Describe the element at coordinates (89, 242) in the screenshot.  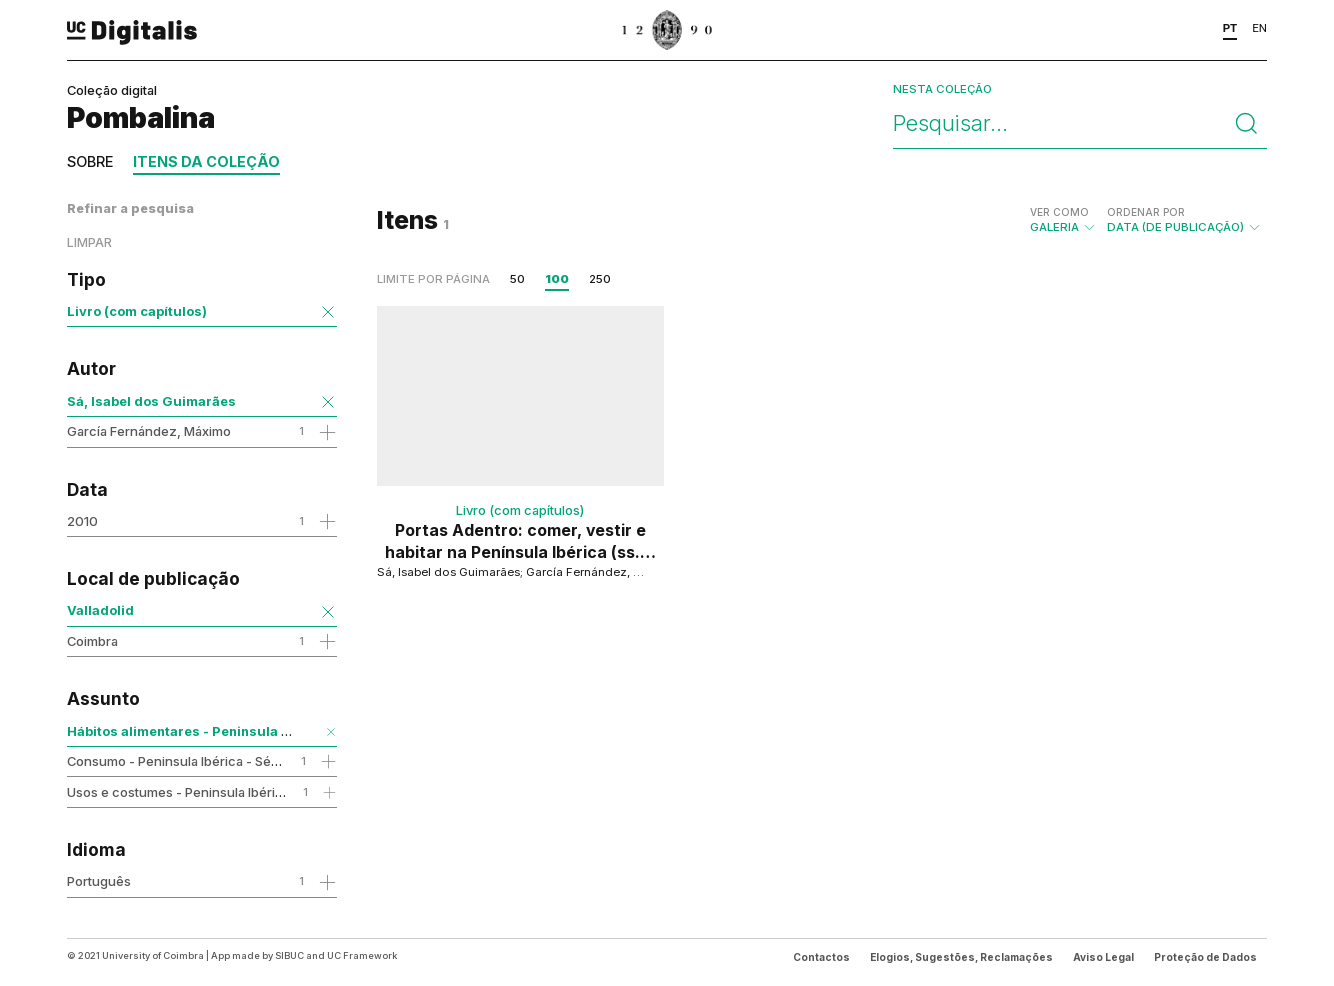
I see `Limpar` at that location.